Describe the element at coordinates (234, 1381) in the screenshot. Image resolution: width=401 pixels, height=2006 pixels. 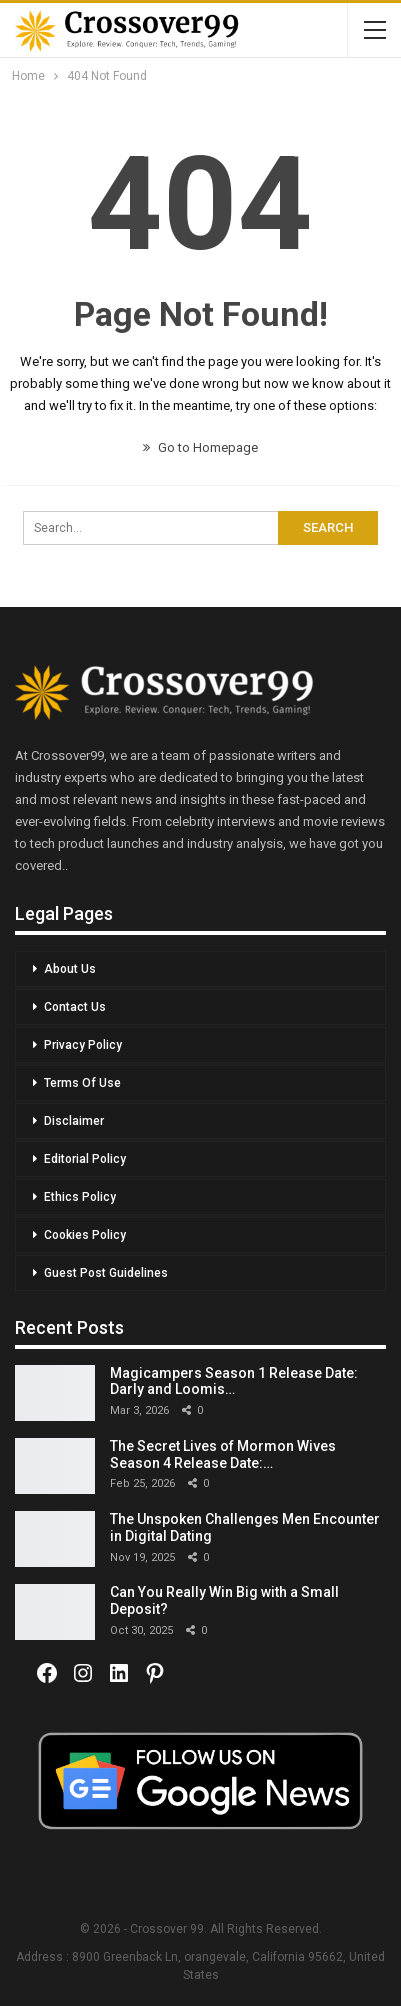
I see `Magicampers Season 1 Release Date: Darly and Loomis…` at that location.